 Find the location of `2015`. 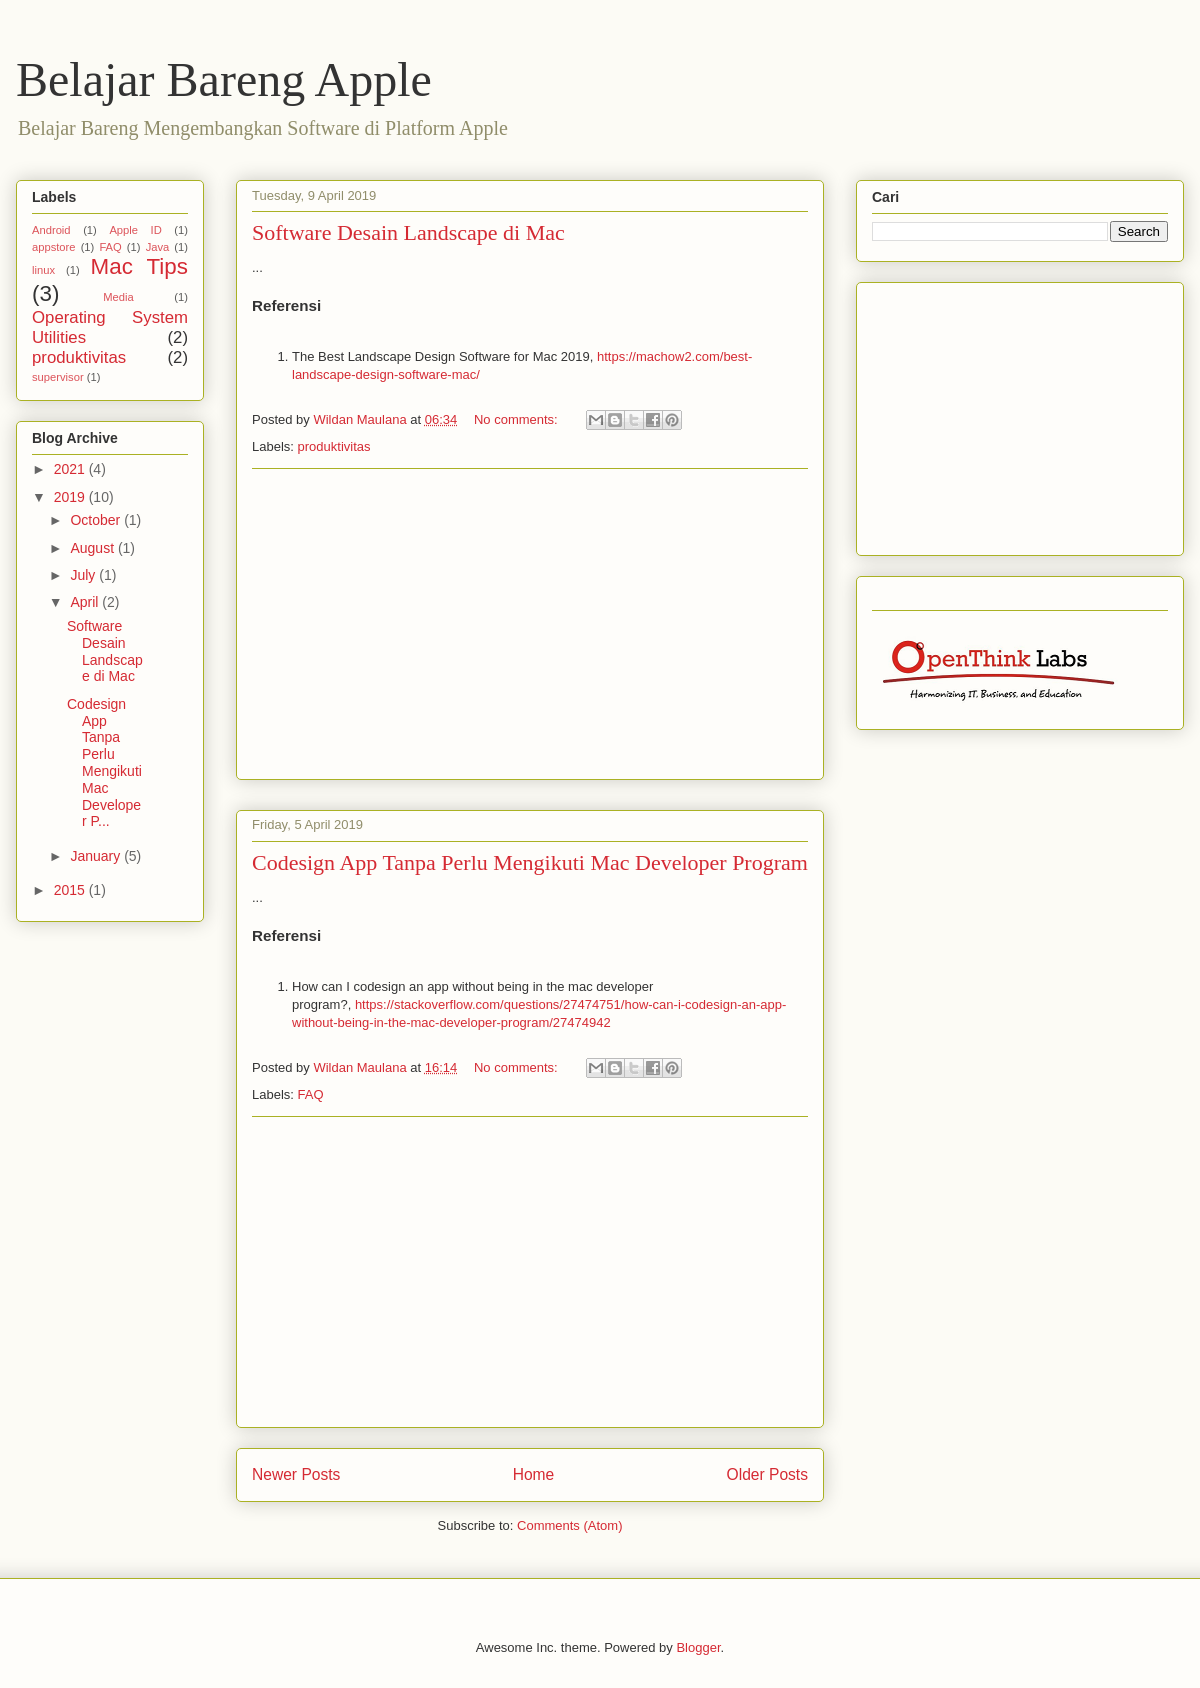

2015 is located at coordinates (71, 890).